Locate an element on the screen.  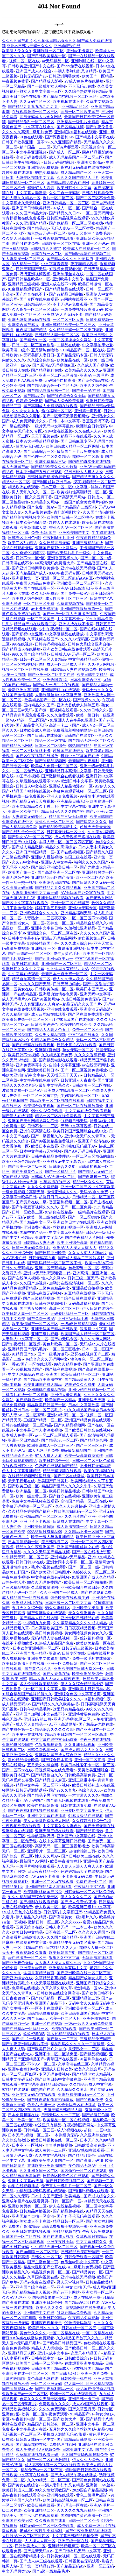
超碰一区二区高清 is located at coordinates (87, 456).